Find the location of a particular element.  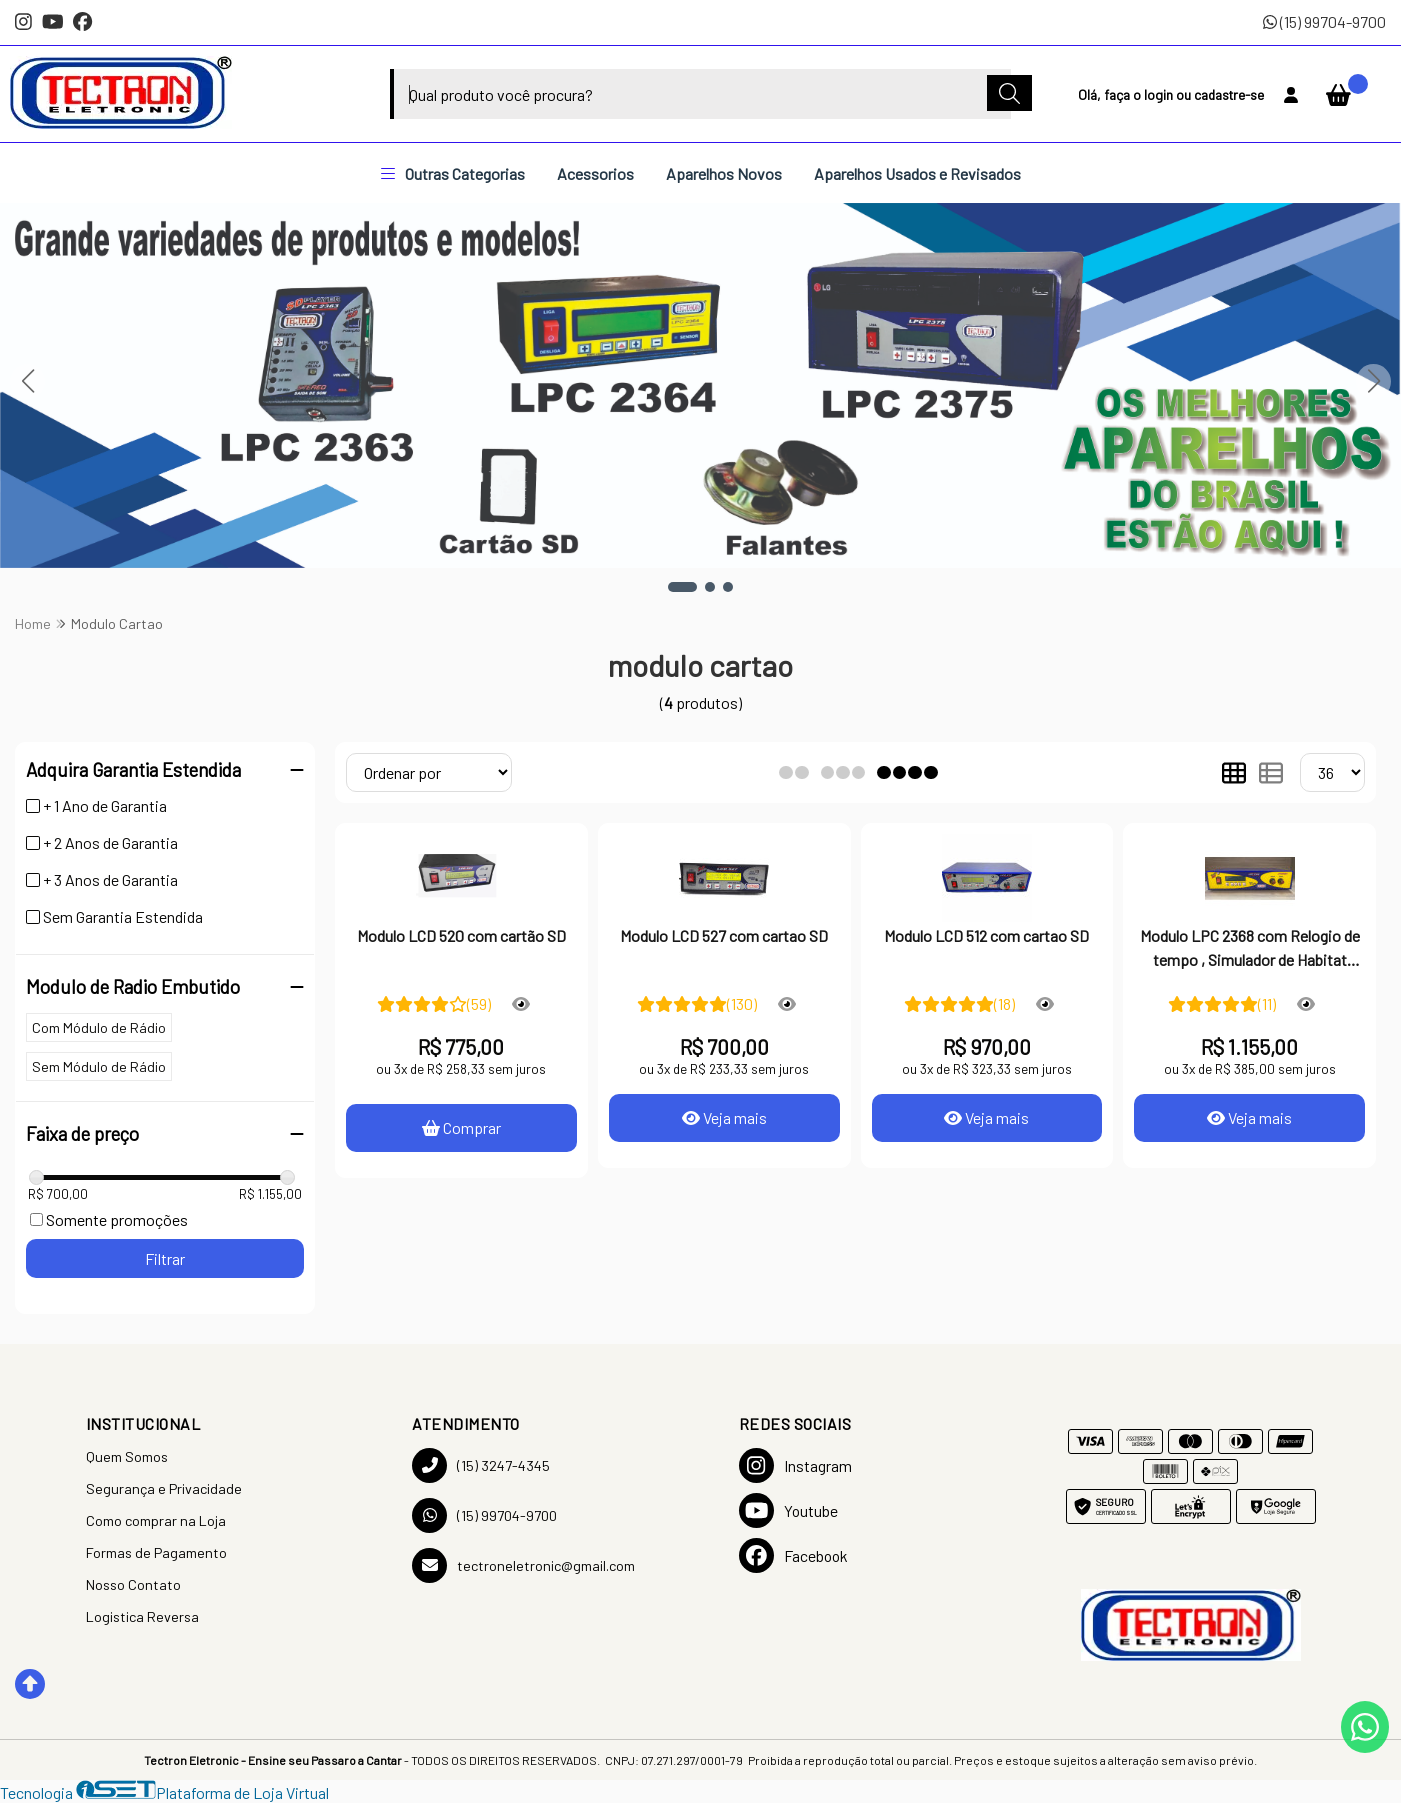

Modulo LCD 527 com cartao SD is located at coordinates (724, 935).